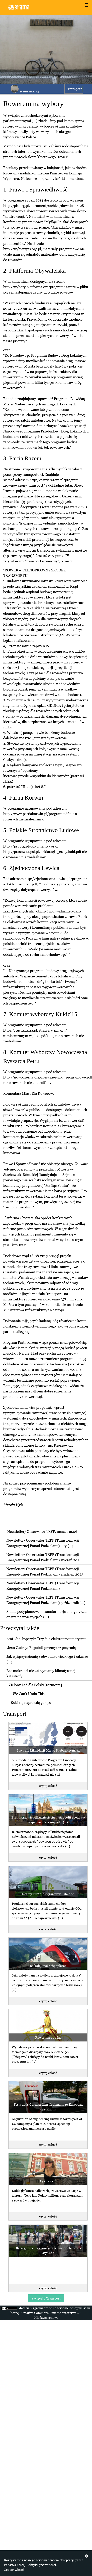 The height and width of the screenshot is (2576, 92). What do you see at coordinates (31, 1702) in the screenshot?
I see `Robi się naprawdę gorąco` at bounding box center [31, 1702].